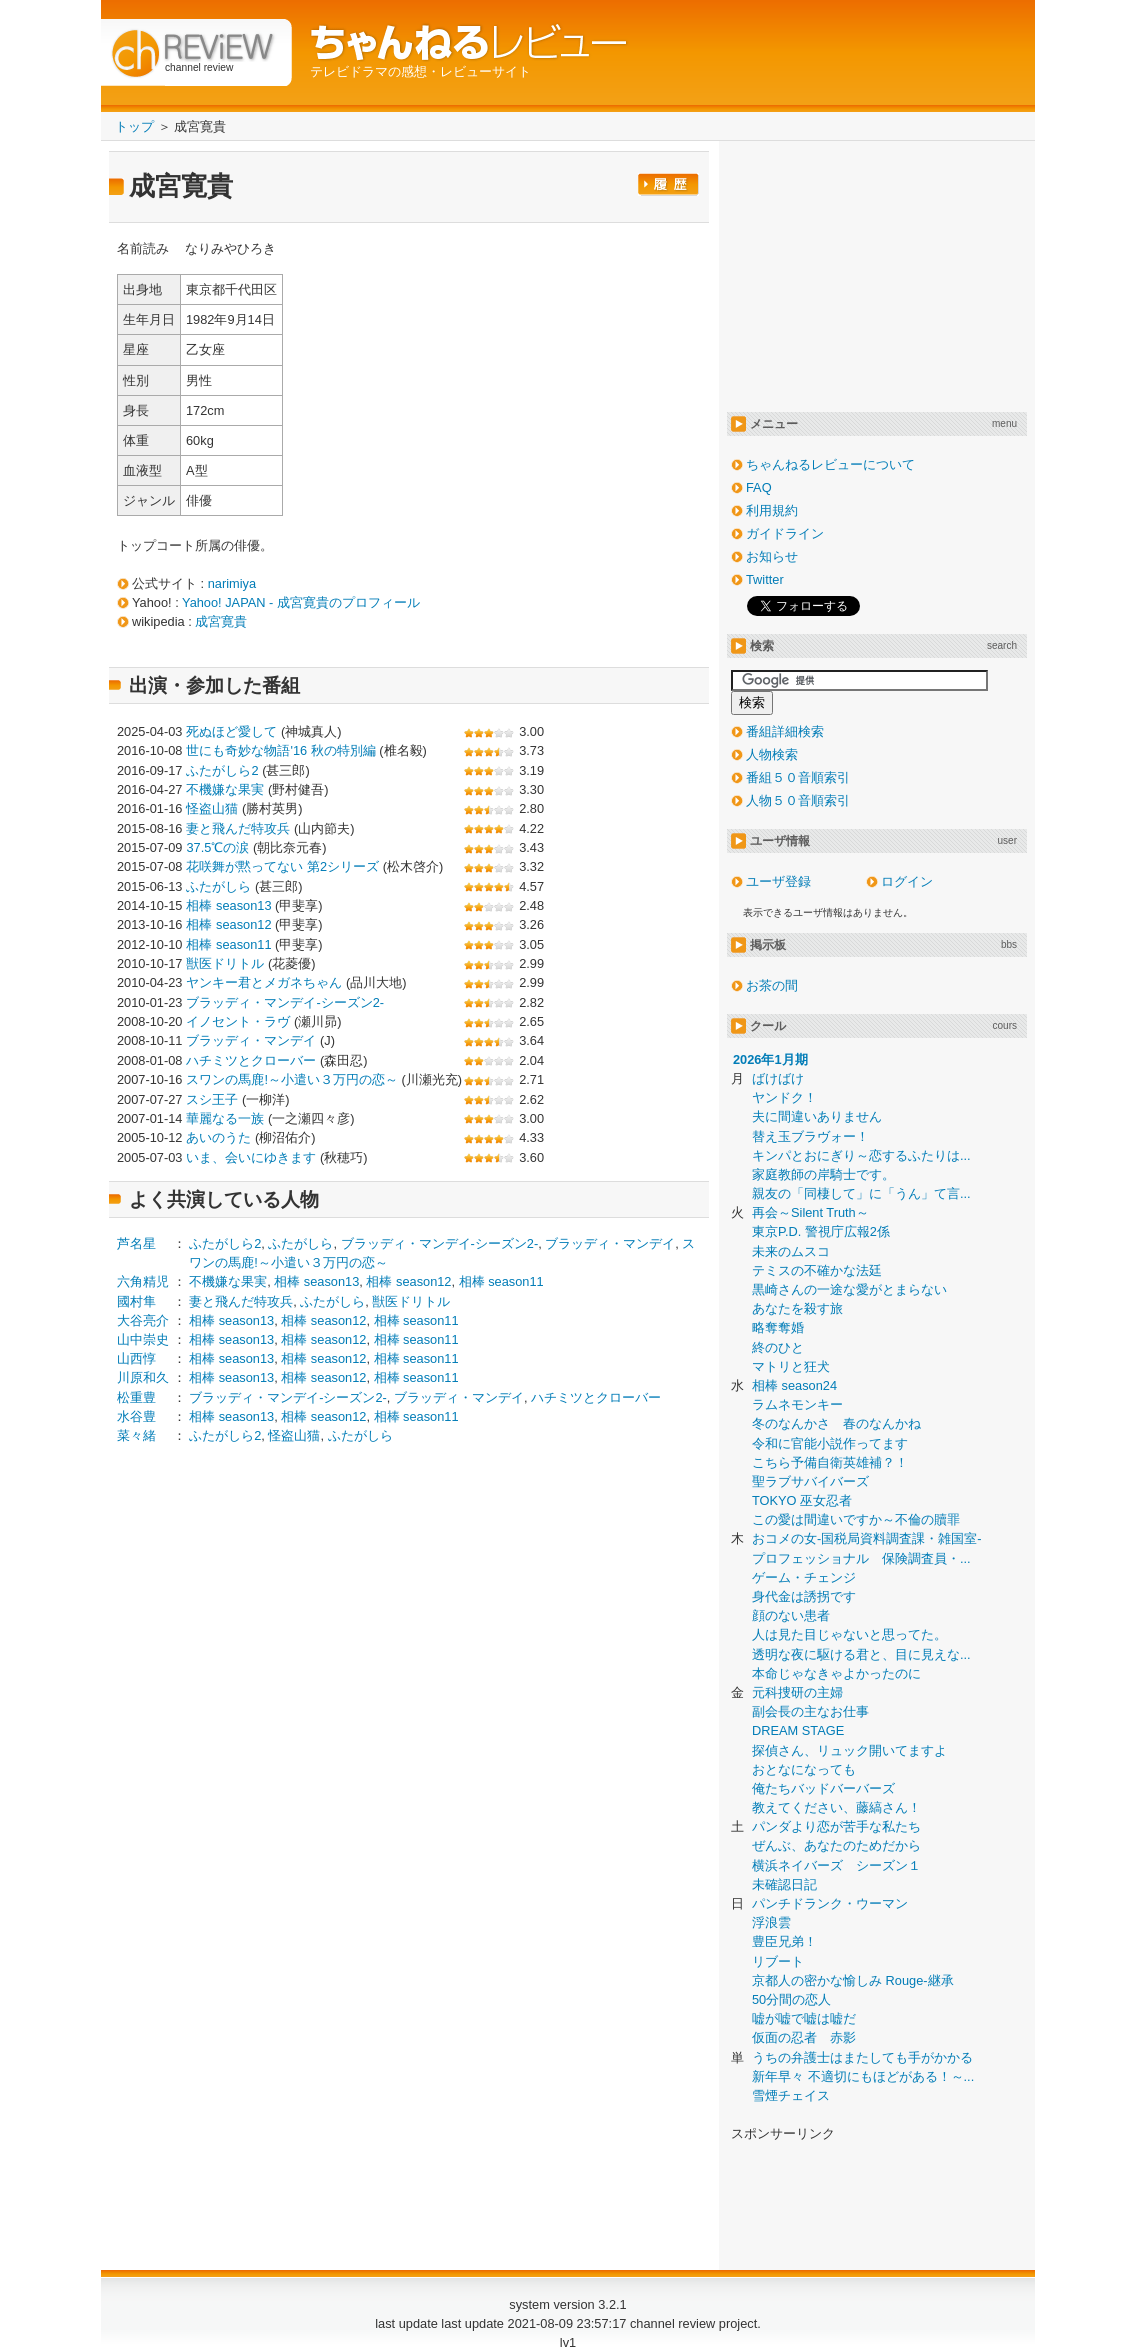 Image resolution: width=1136 pixels, height=2352 pixels. I want to click on ぜんぶ、あなたのためだから, so click(836, 1845).